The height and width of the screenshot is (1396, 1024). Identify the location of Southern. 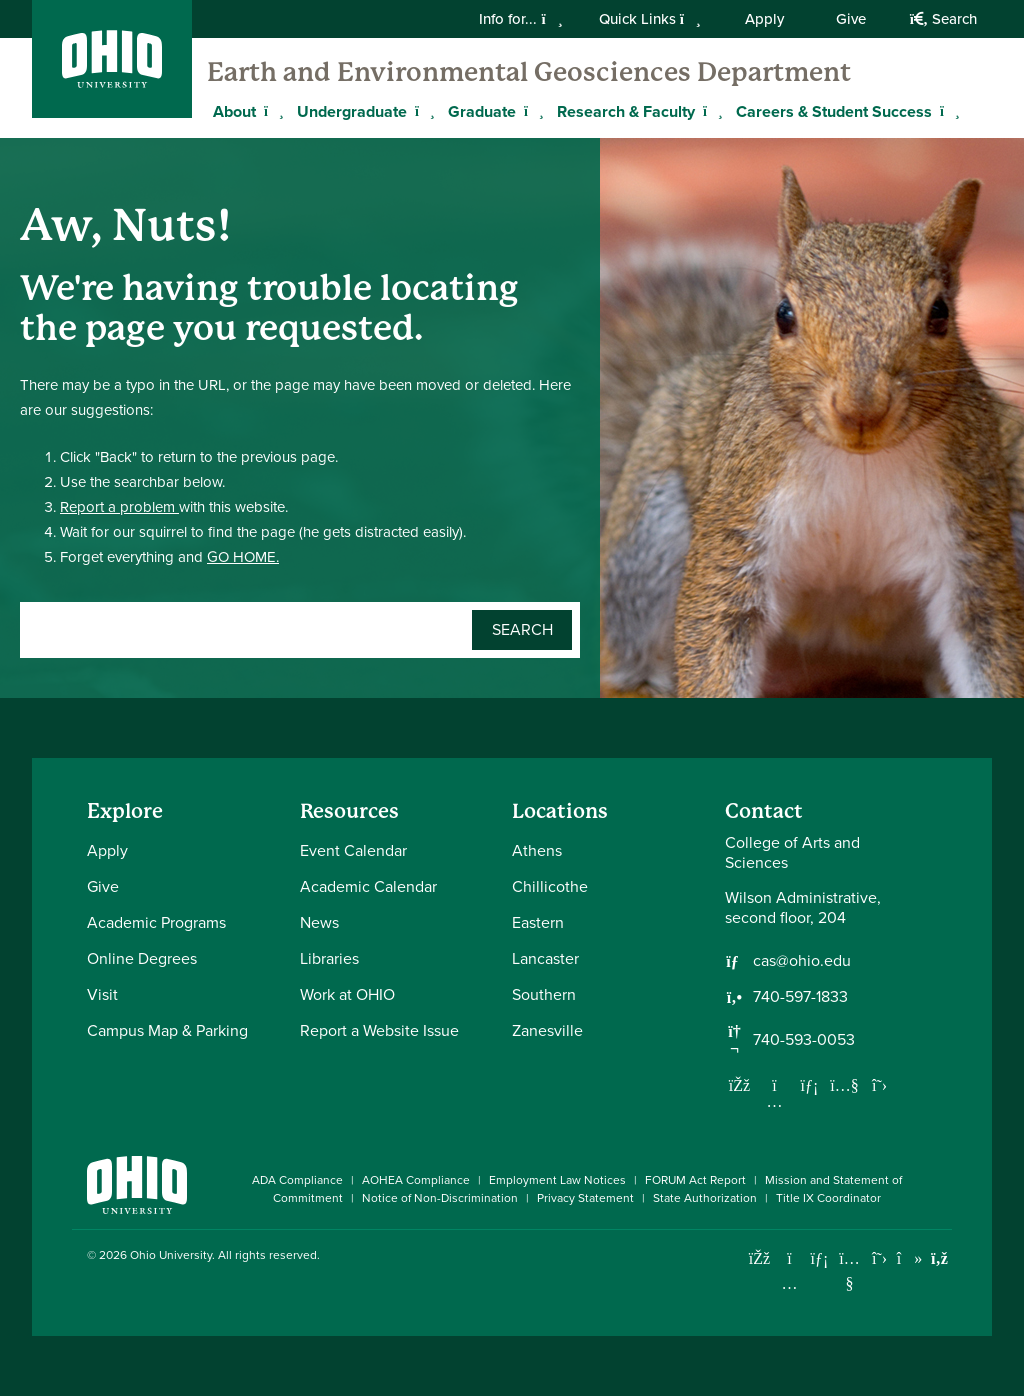
(544, 994).